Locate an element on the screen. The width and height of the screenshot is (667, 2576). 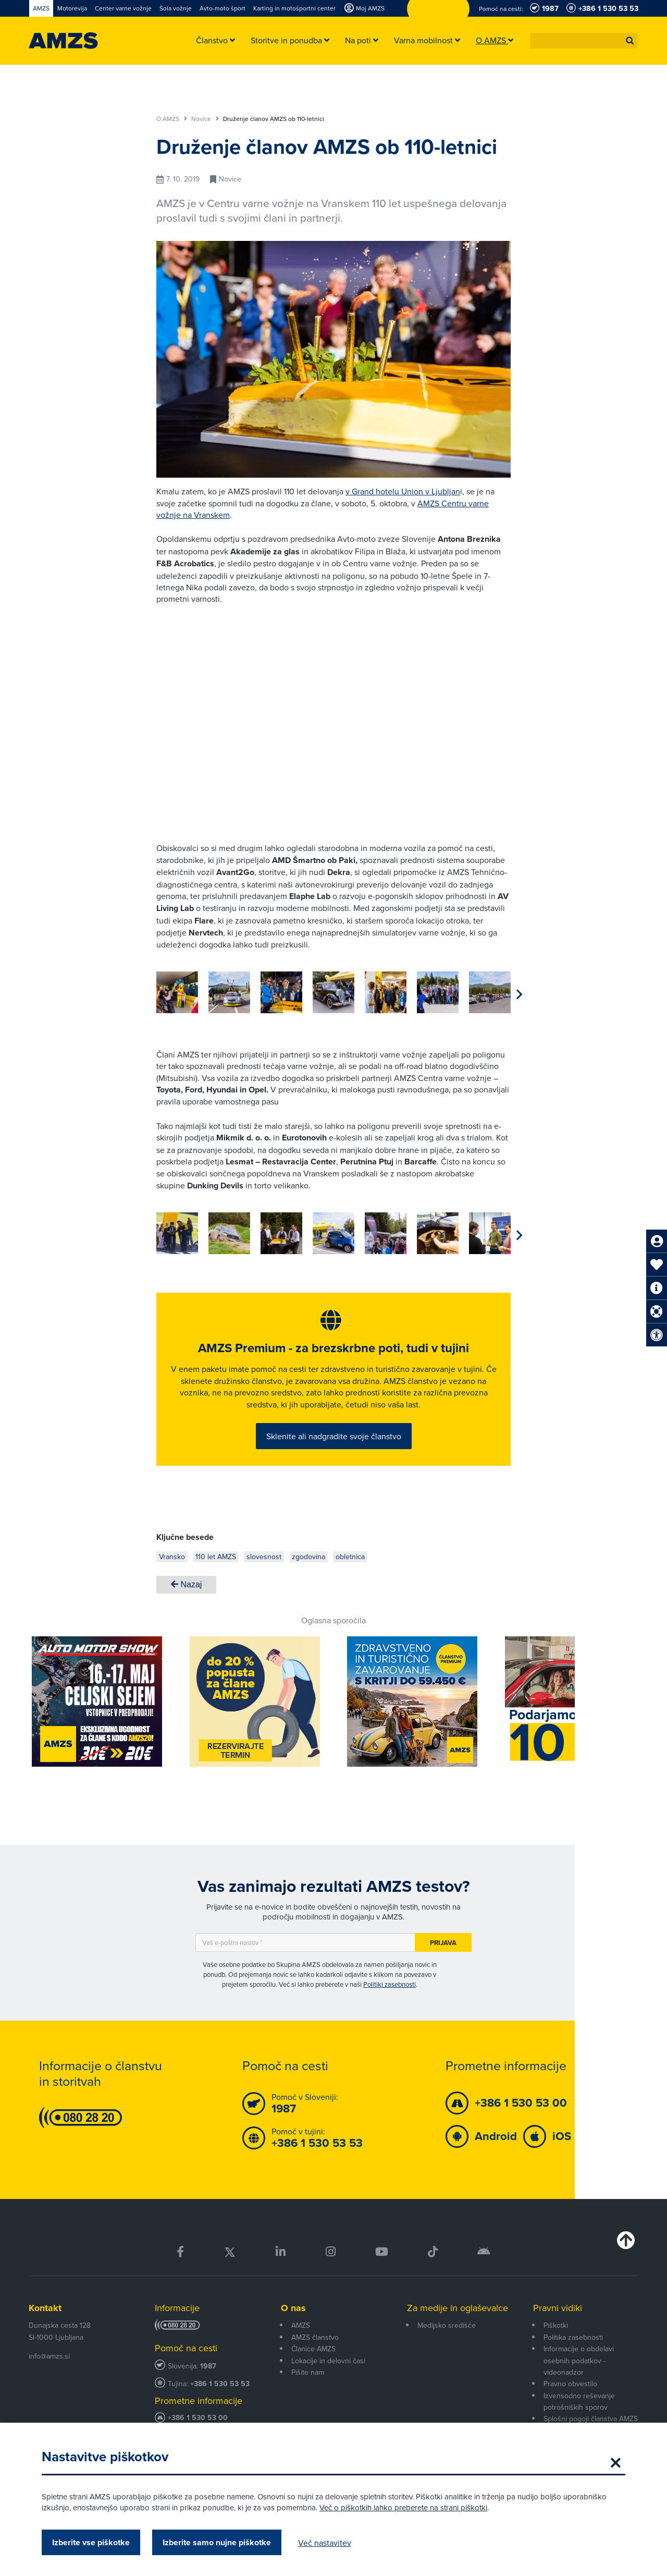
AMZS članstvo is located at coordinates (315, 2356).